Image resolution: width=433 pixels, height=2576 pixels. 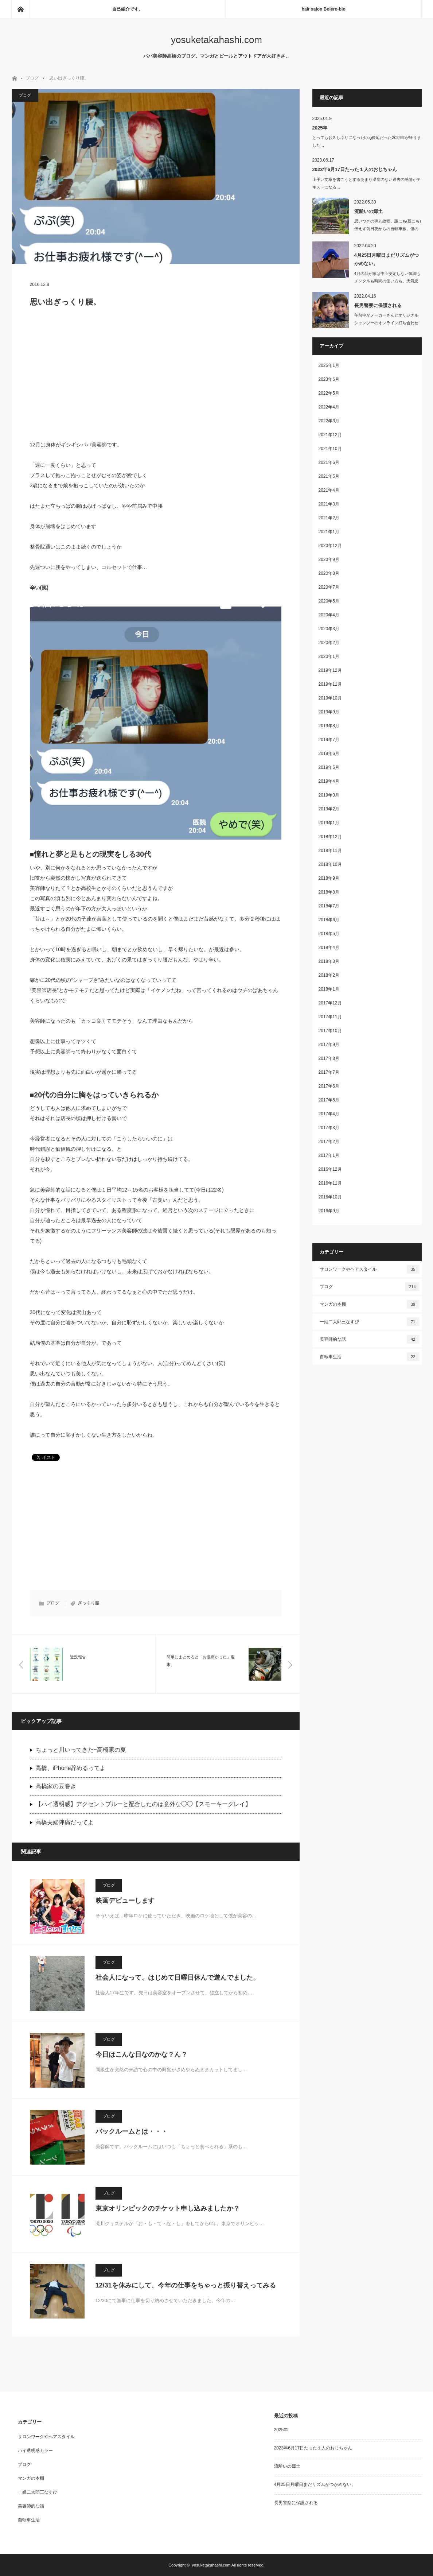 What do you see at coordinates (329, 808) in the screenshot?
I see `2019年2月` at bounding box center [329, 808].